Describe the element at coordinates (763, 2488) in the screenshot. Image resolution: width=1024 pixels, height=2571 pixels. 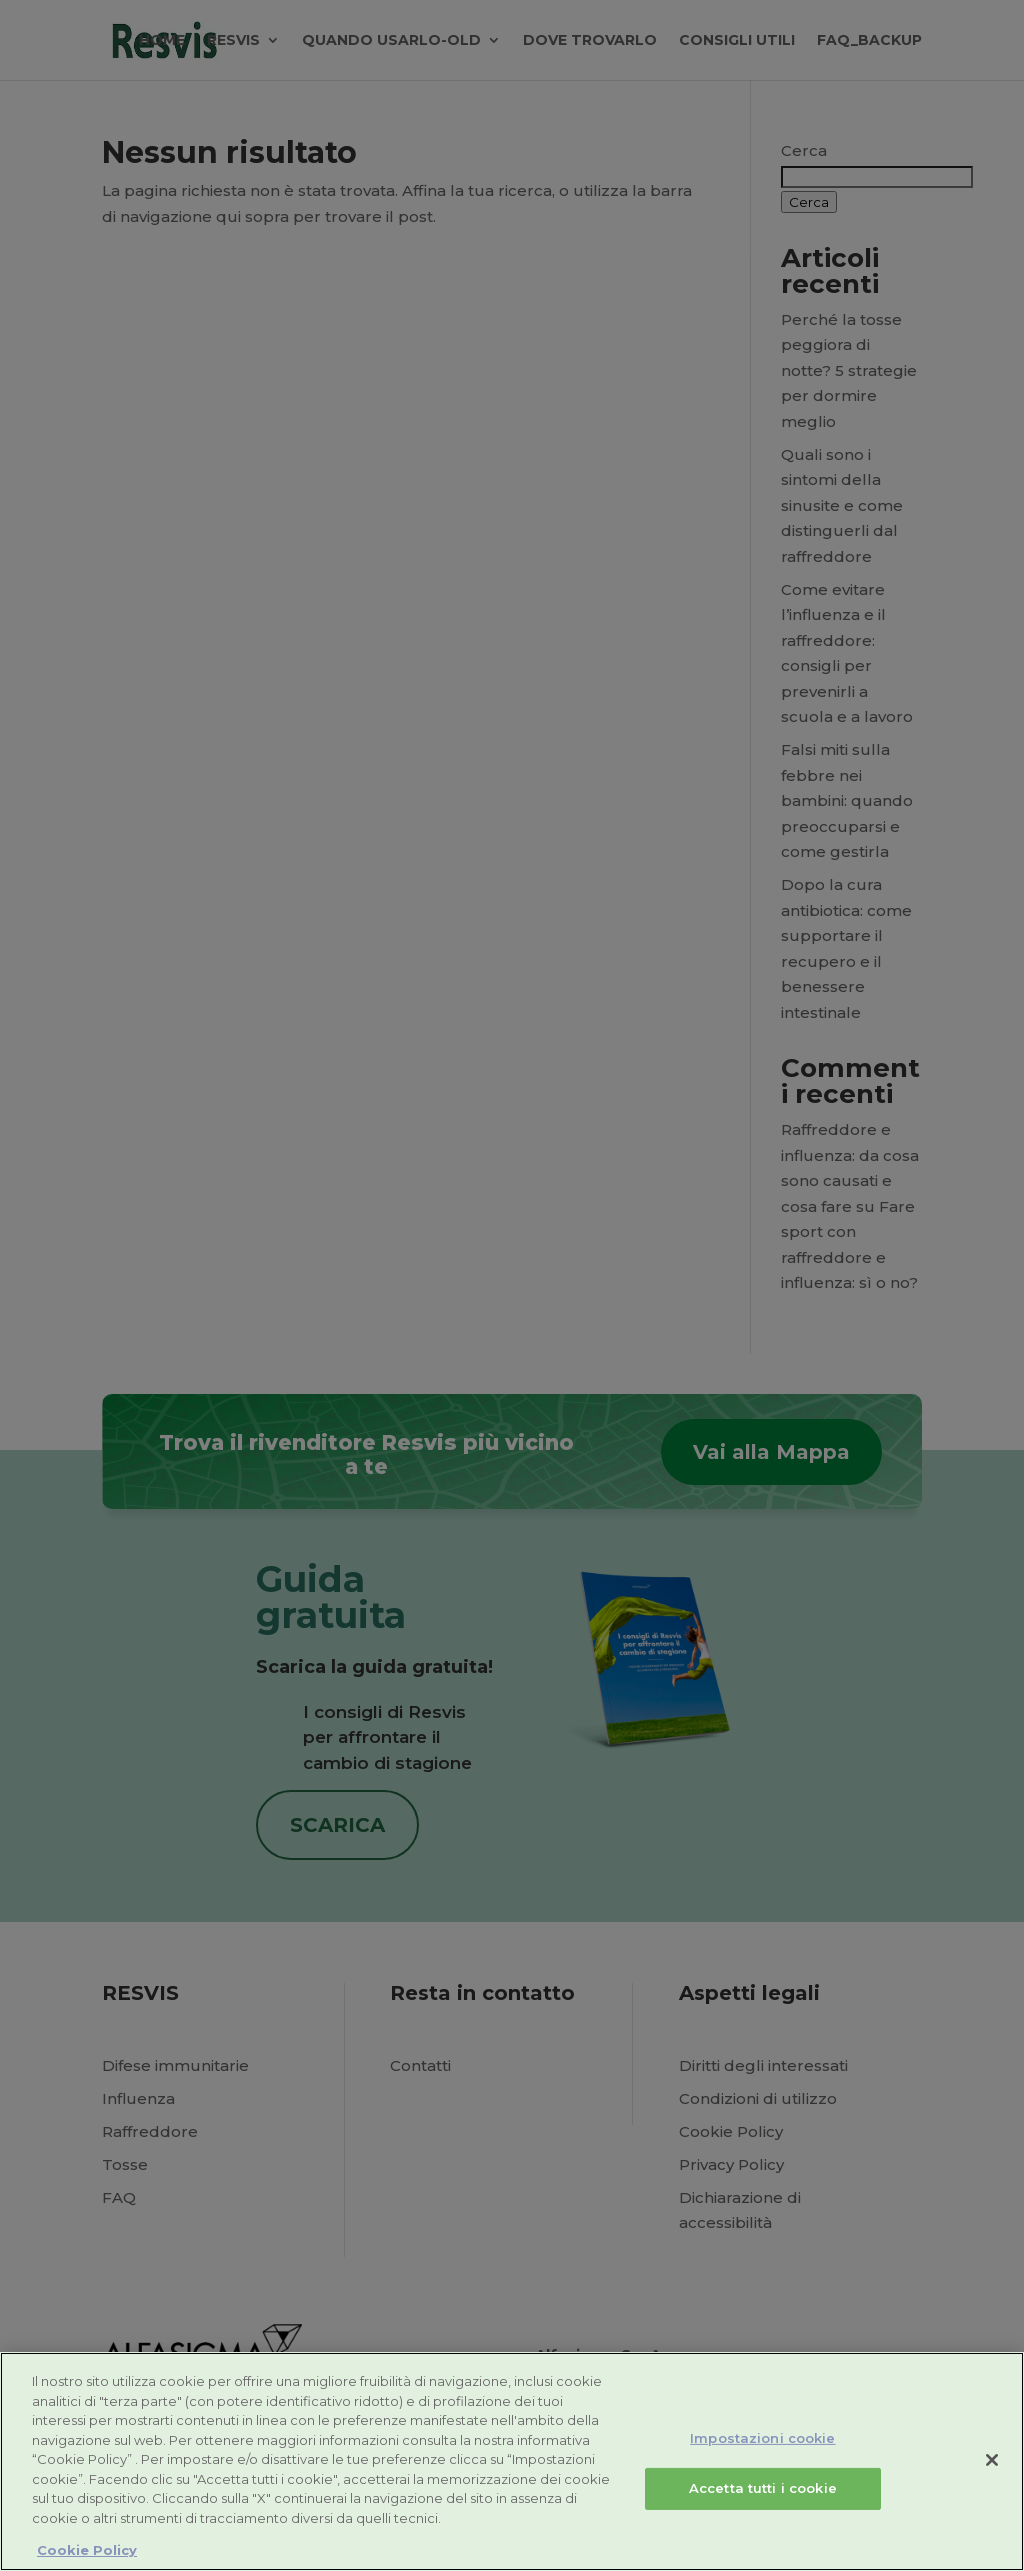
I see `Accetta tutti i cookie` at that location.